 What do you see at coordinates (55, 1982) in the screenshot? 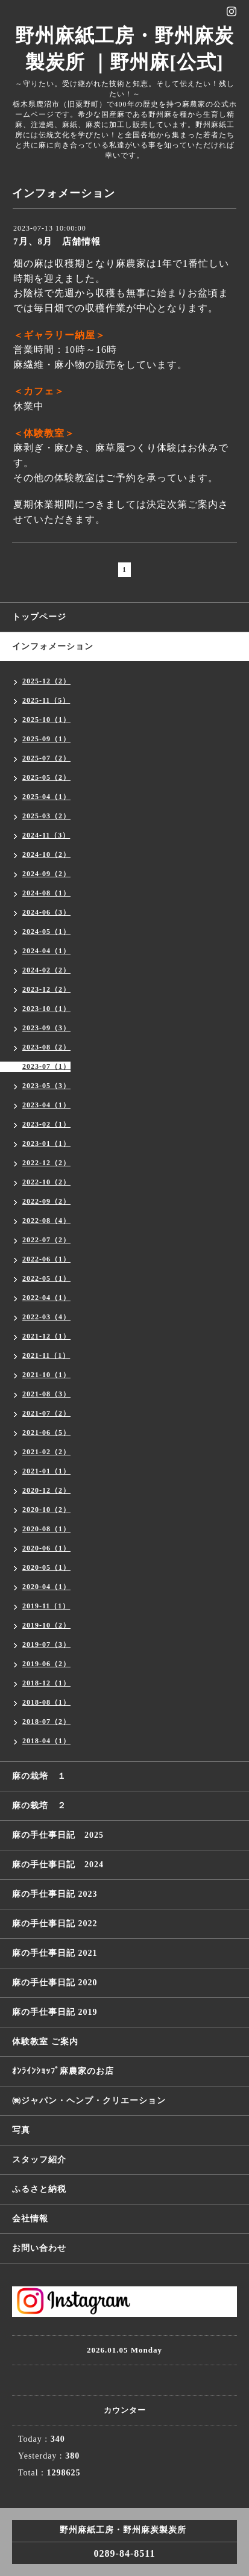
I see `麻の手仕事日記 2020` at bounding box center [55, 1982].